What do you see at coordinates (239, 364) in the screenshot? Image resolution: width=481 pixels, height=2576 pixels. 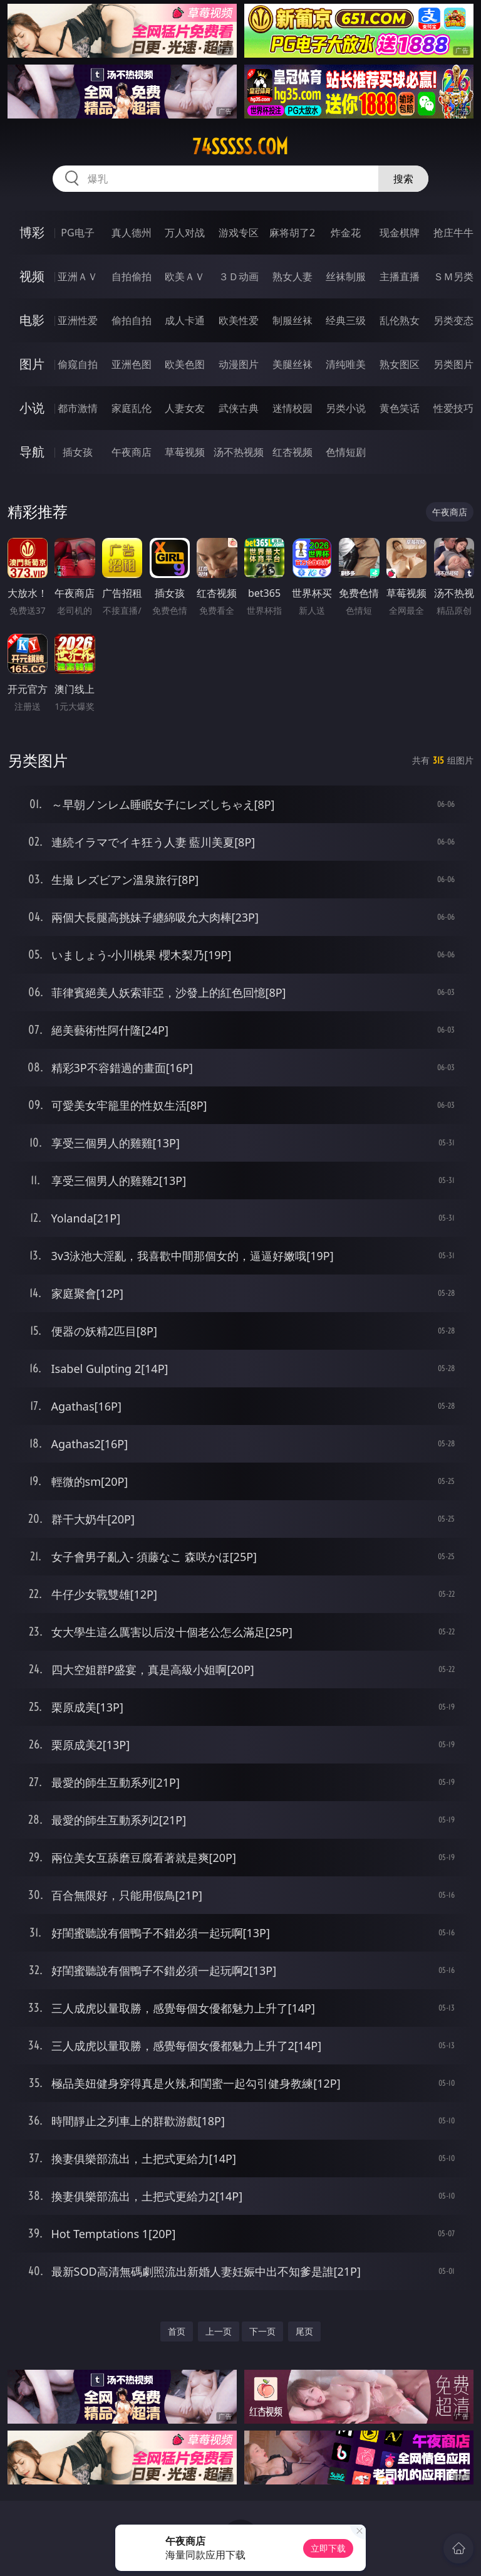 I see `动漫图片` at bounding box center [239, 364].